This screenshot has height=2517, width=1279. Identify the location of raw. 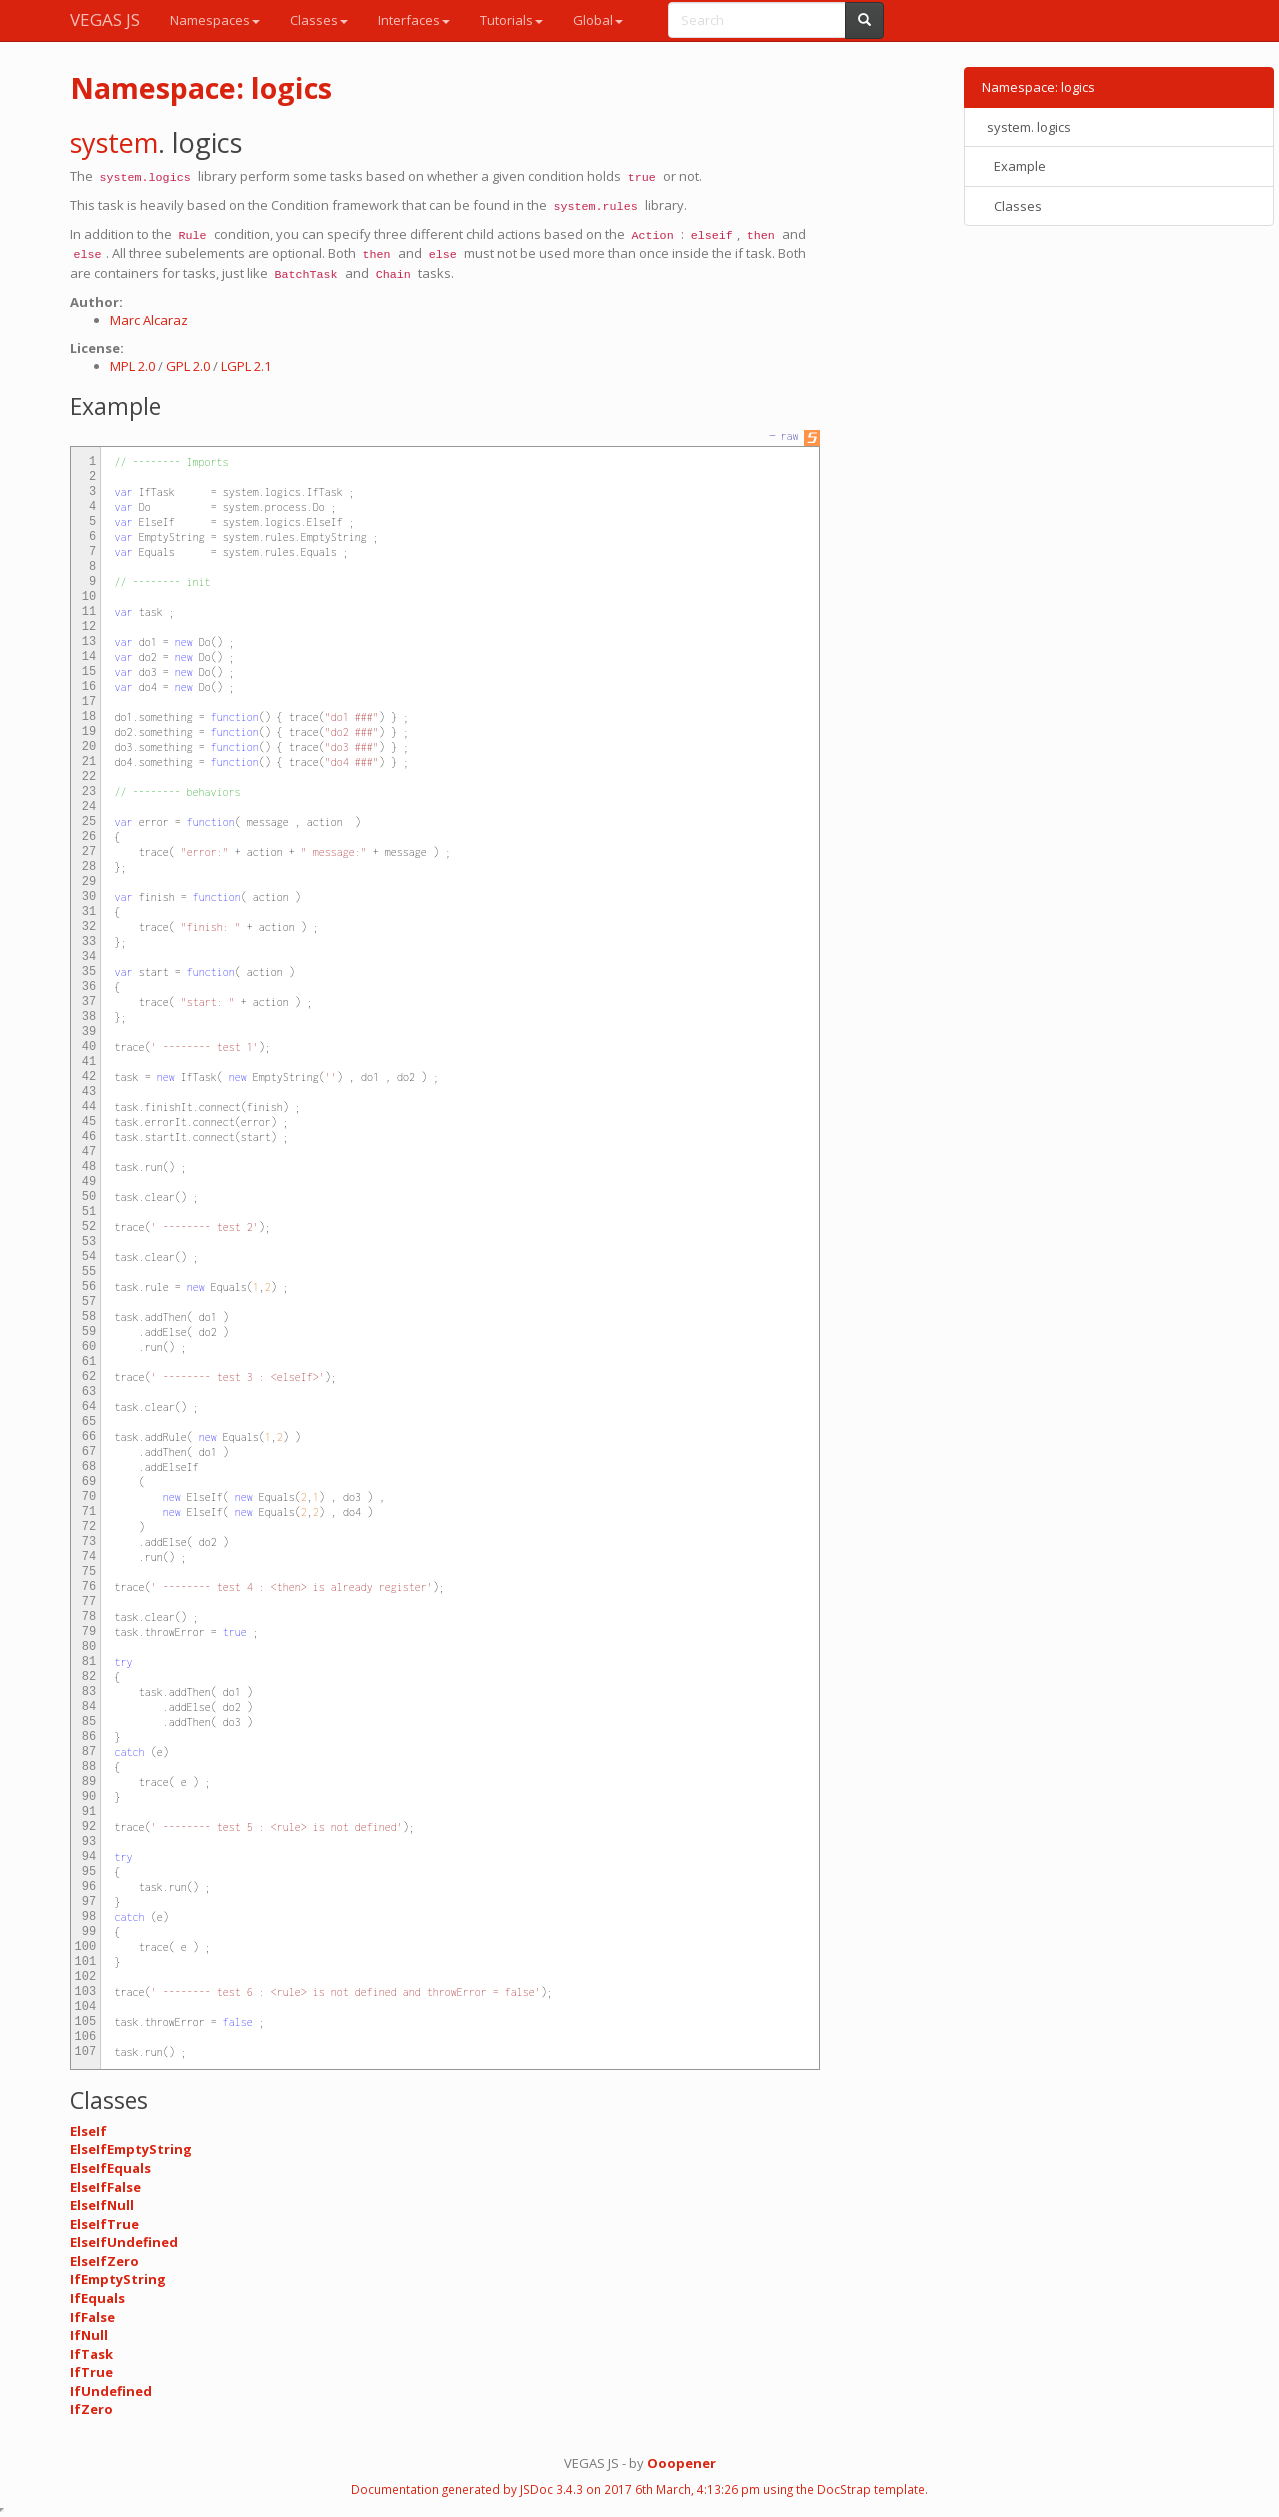
(789, 436).